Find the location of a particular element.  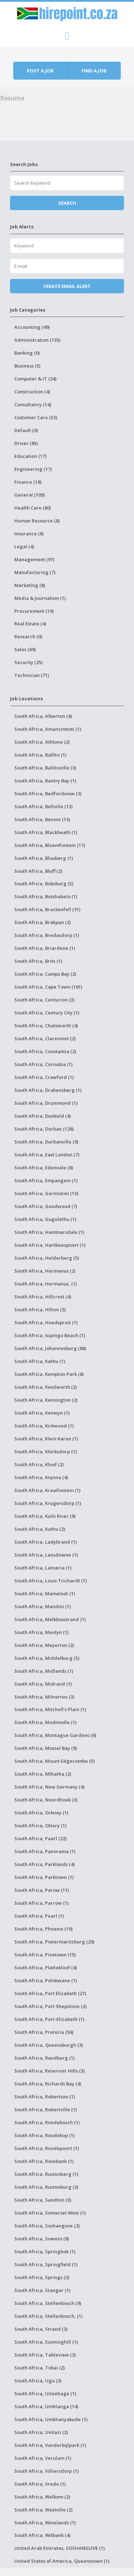

South Africa, Verulam (1) is located at coordinates (42, 2458).